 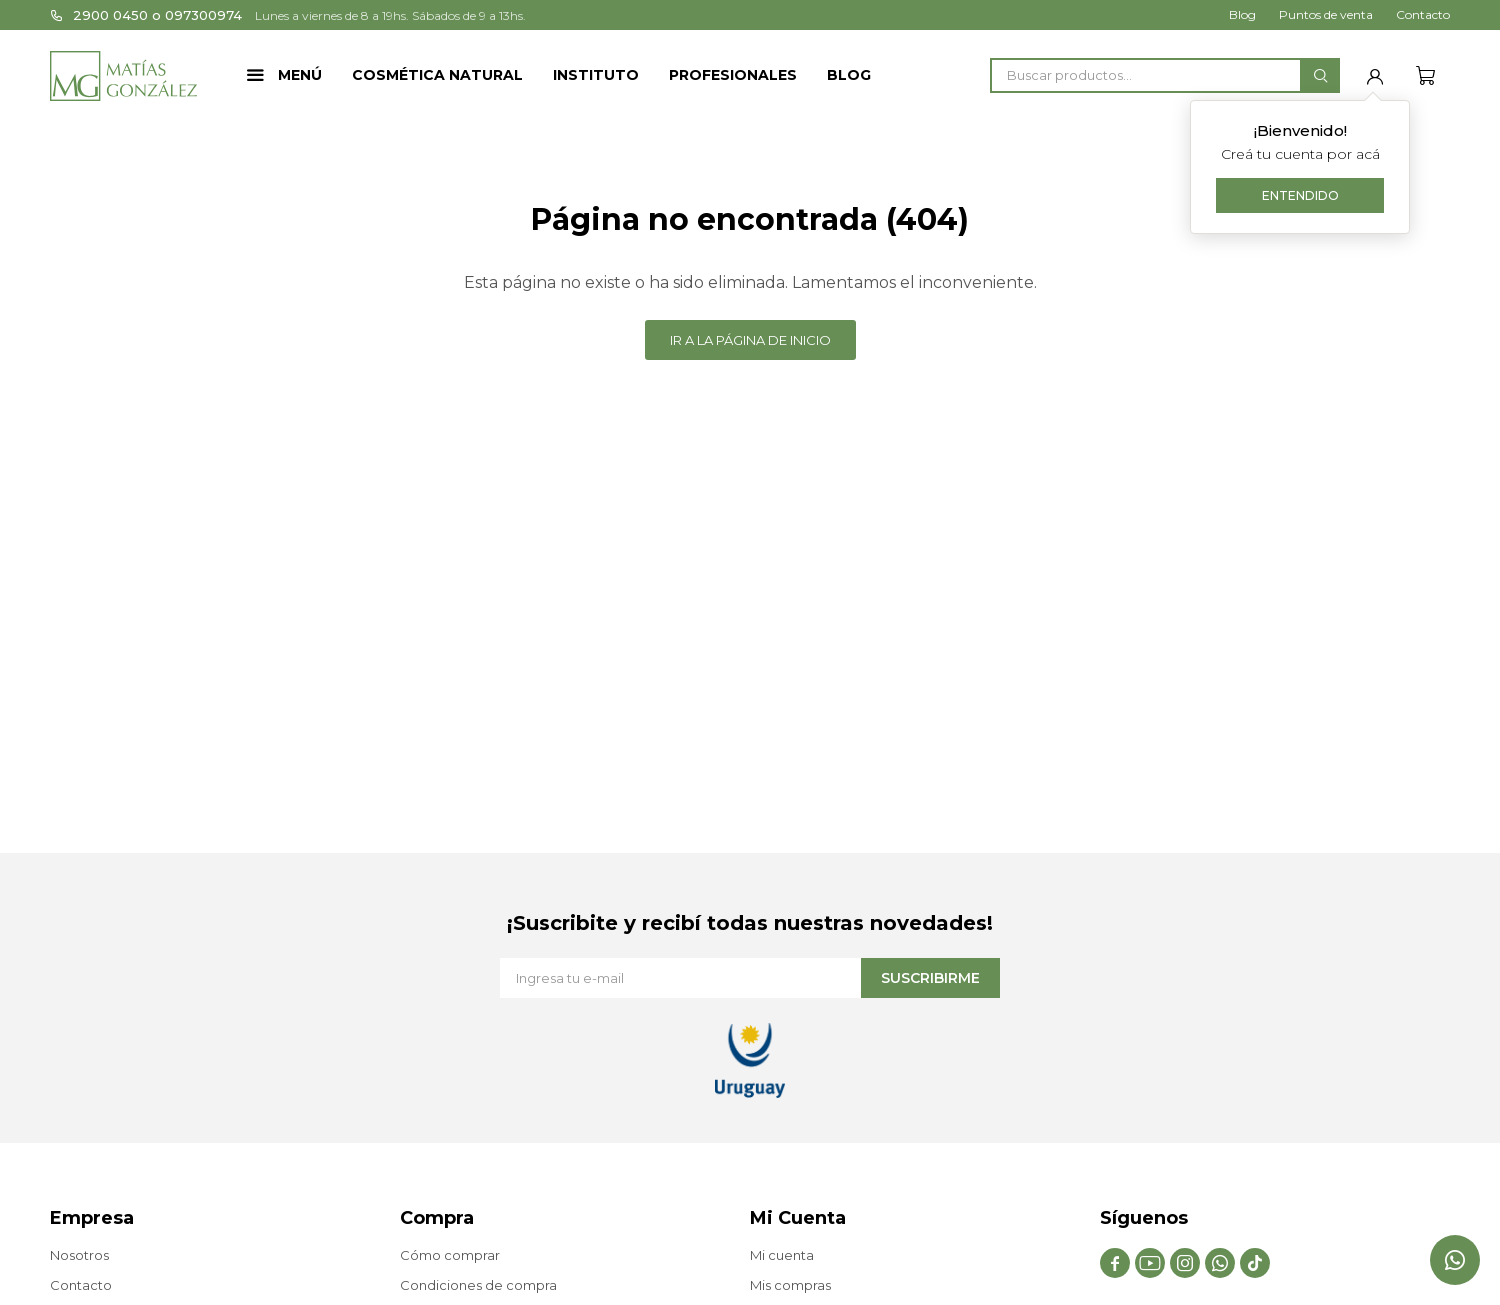 What do you see at coordinates (1423, 14) in the screenshot?
I see `Contacto` at bounding box center [1423, 14].